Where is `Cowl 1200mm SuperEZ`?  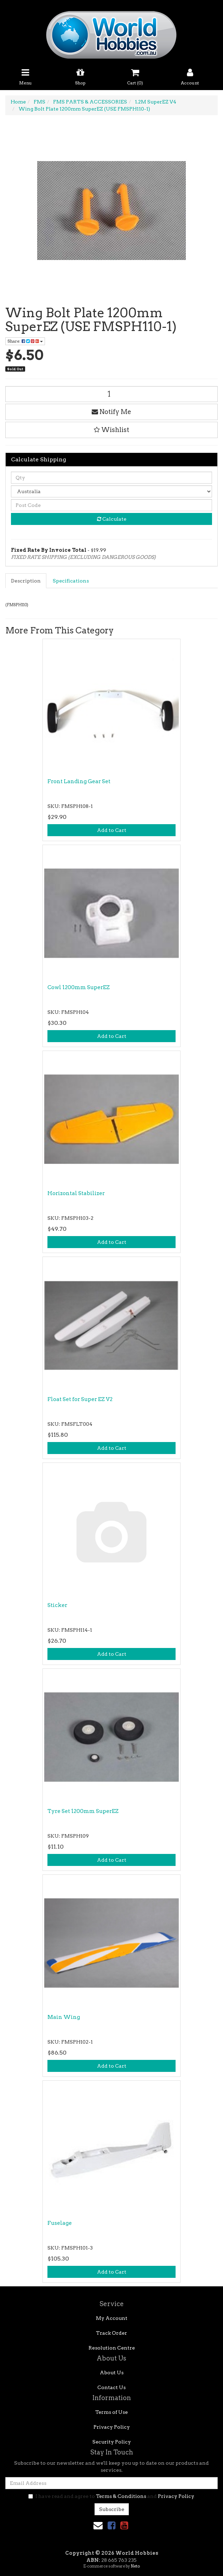 Cowl 1200mm SuperEZ is located at coordinates (78, 987).